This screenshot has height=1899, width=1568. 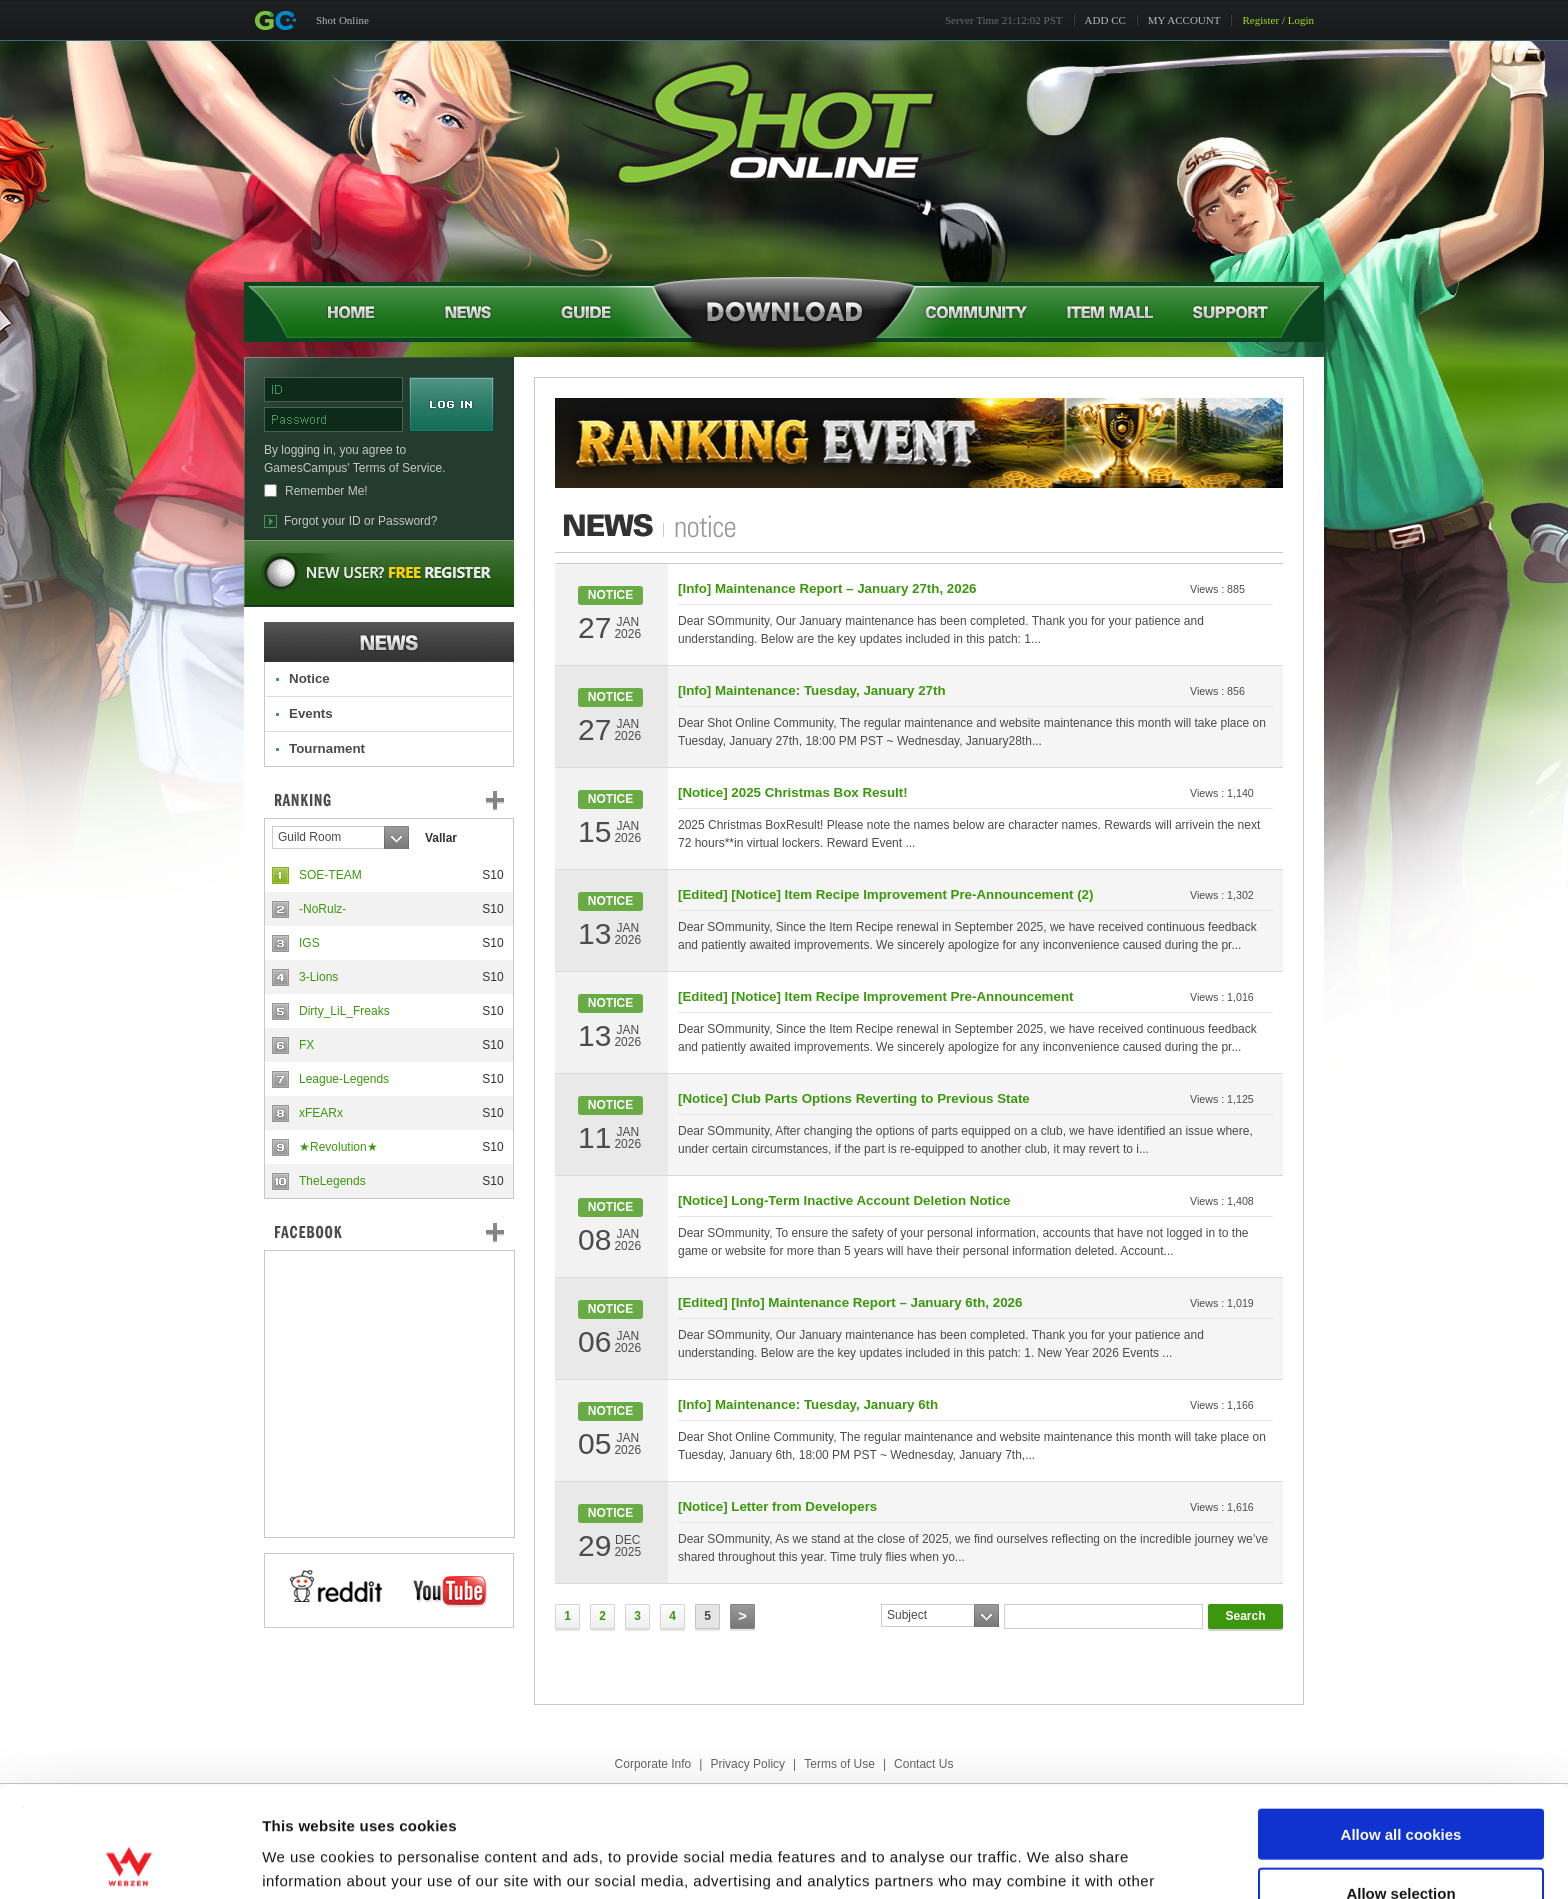 What do you see at coordinates (850, 1302) in the screenshot?
I see `[Edited] [Info] Maintenance Report – January 6th, 2026` at bounding box center [850, 1302].